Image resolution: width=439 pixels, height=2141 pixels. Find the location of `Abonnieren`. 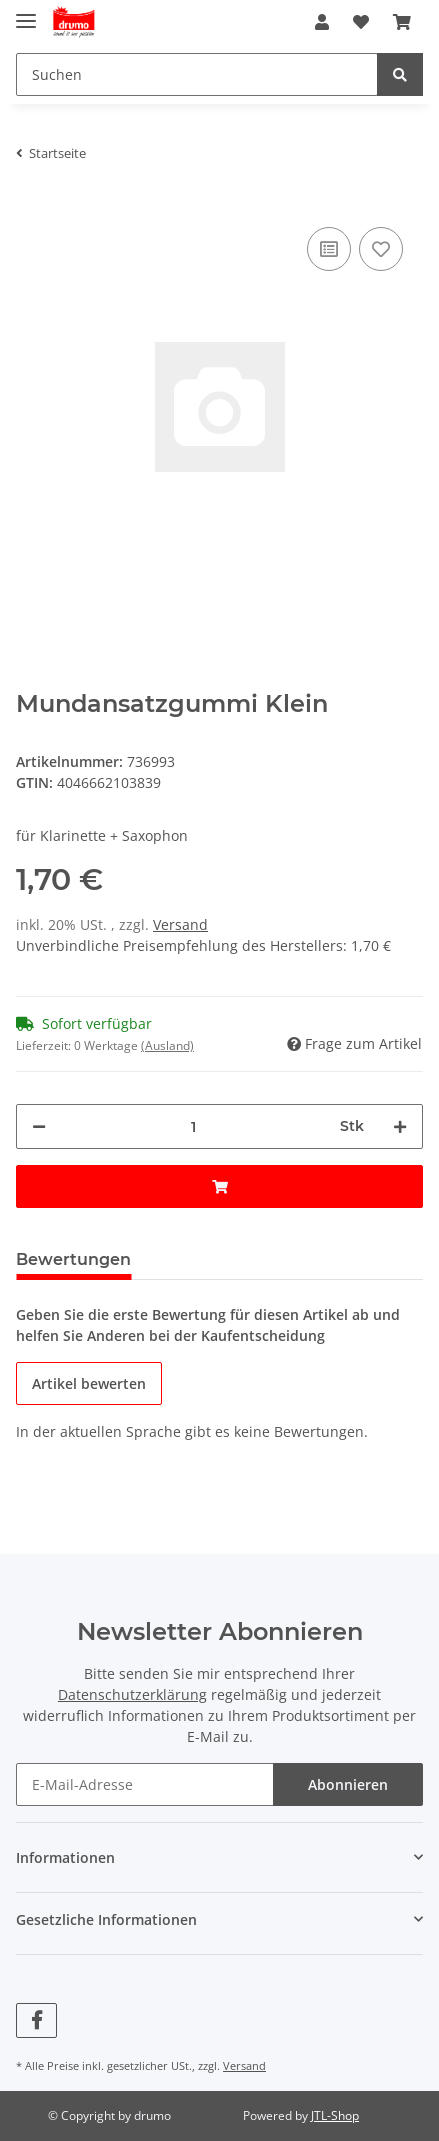

Abonnieren is located at coordinates (348, 1784).